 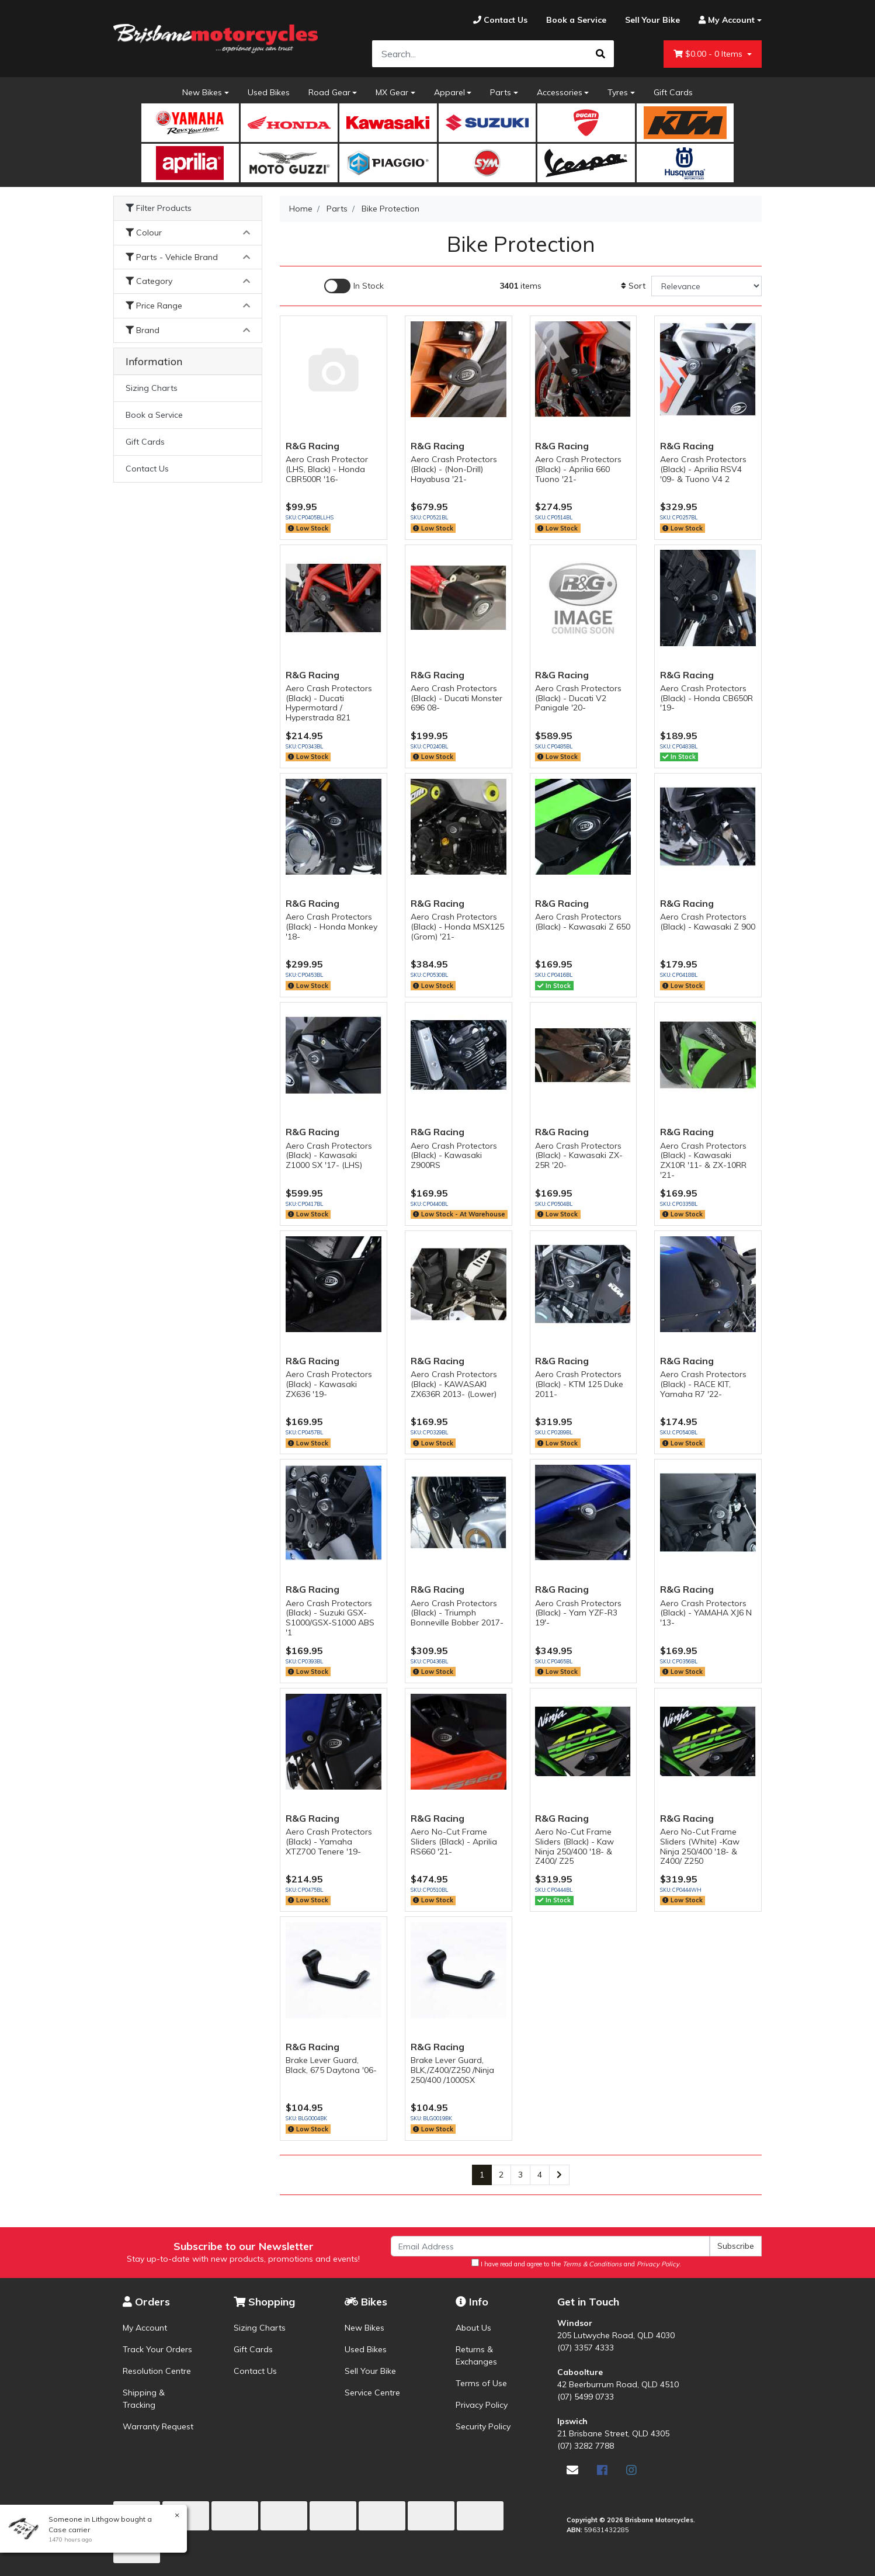 What do you see at coordinates (454, 1384) in the screenshot?
I see `Aero Crash Protectors (Black) - KAWASAKI ZX636R 2013- (Lower)` at bounding box center [454, 1384].